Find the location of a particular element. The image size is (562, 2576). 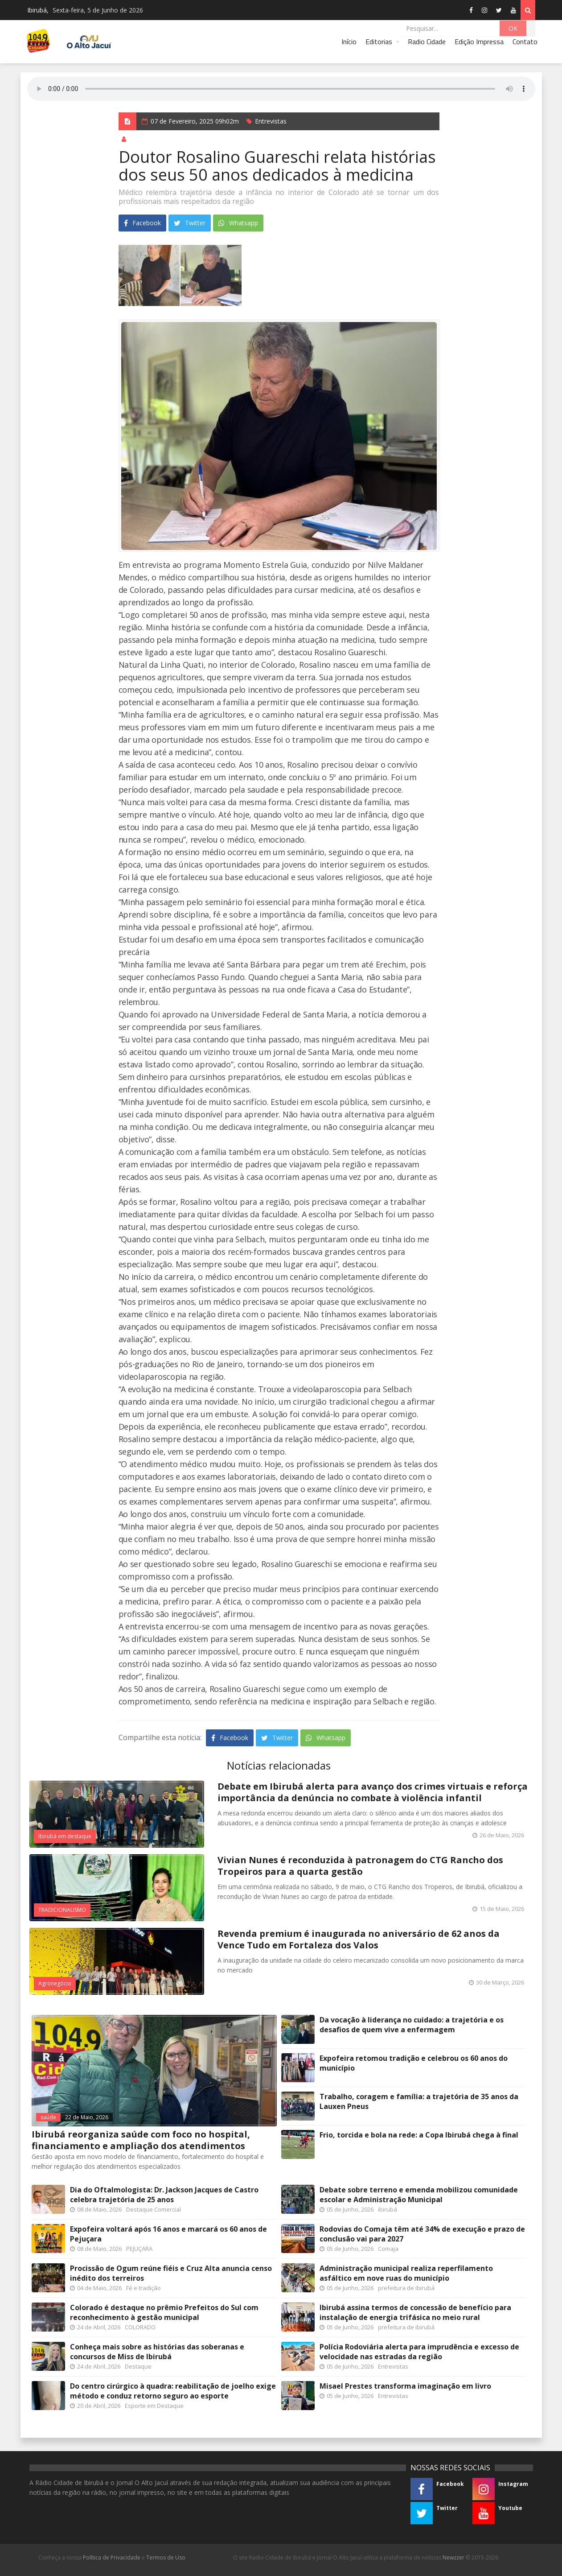

Editorias is located at coordinates (378, 41).